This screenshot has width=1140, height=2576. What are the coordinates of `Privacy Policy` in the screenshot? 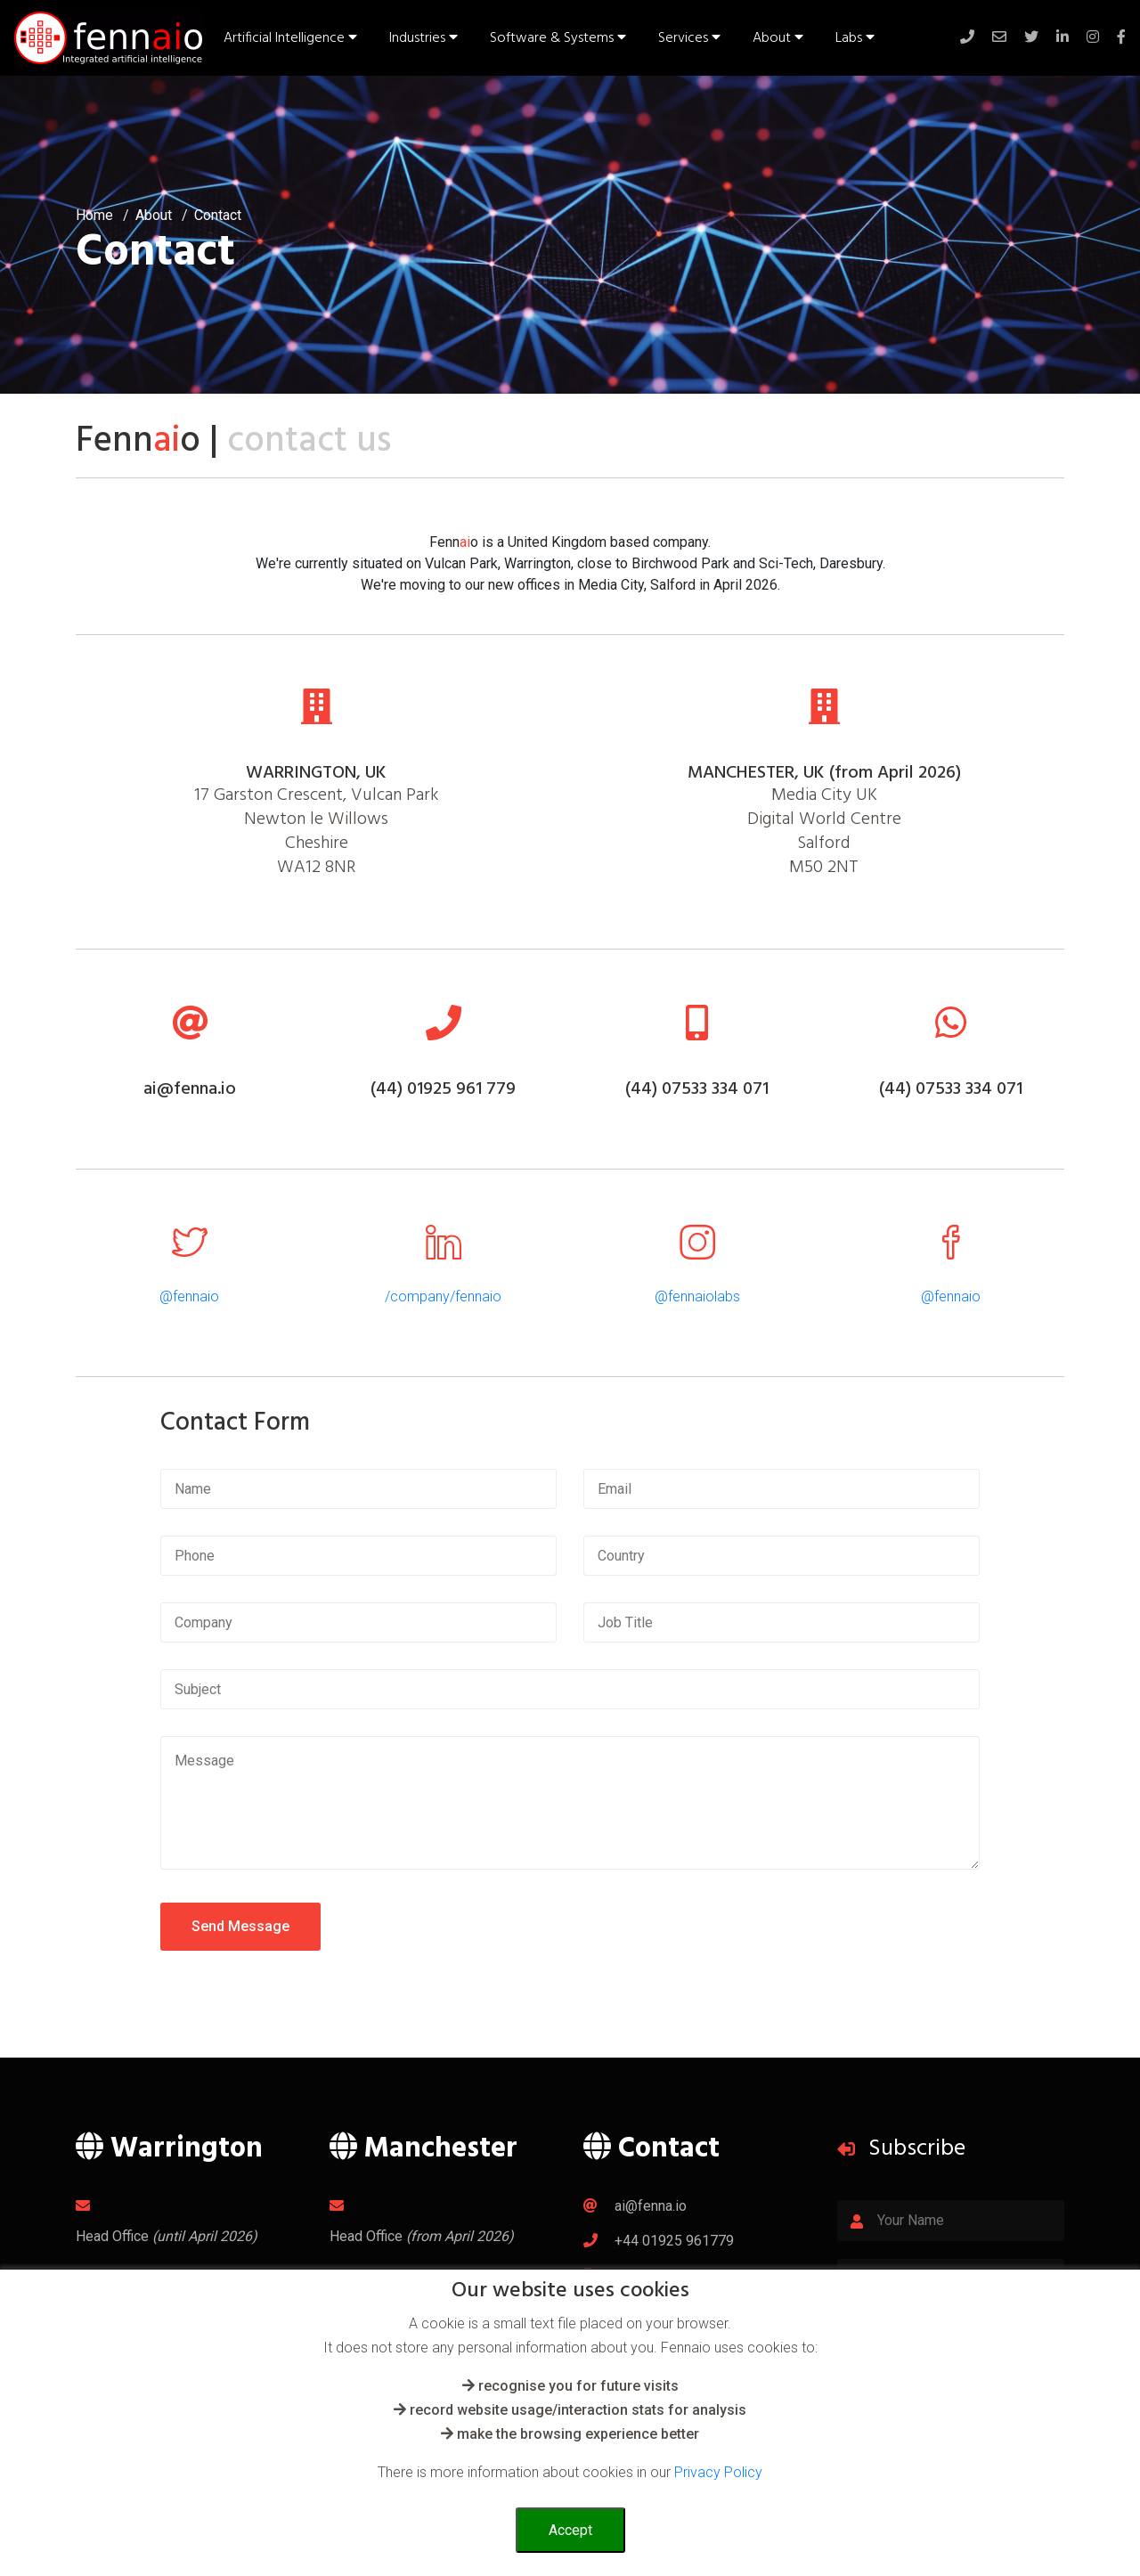 It's located at (718, 2472).